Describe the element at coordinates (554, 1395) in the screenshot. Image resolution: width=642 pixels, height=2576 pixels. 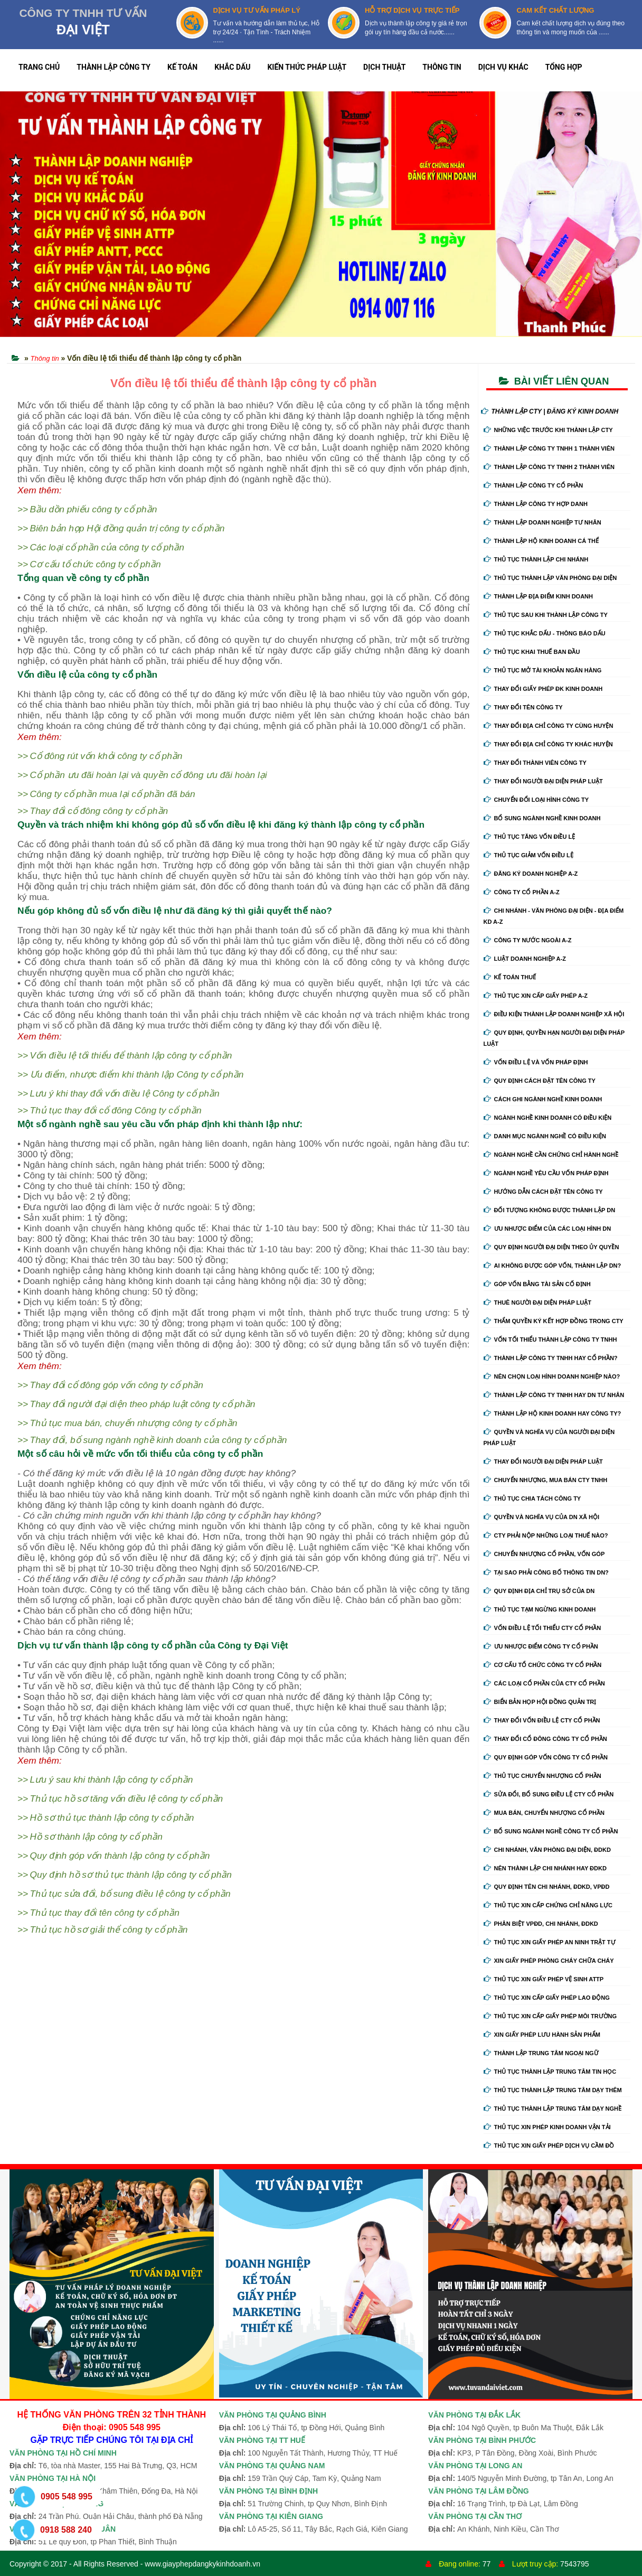
I see `Thành lập công ty tnhh hay DN tư nhân` at that location.